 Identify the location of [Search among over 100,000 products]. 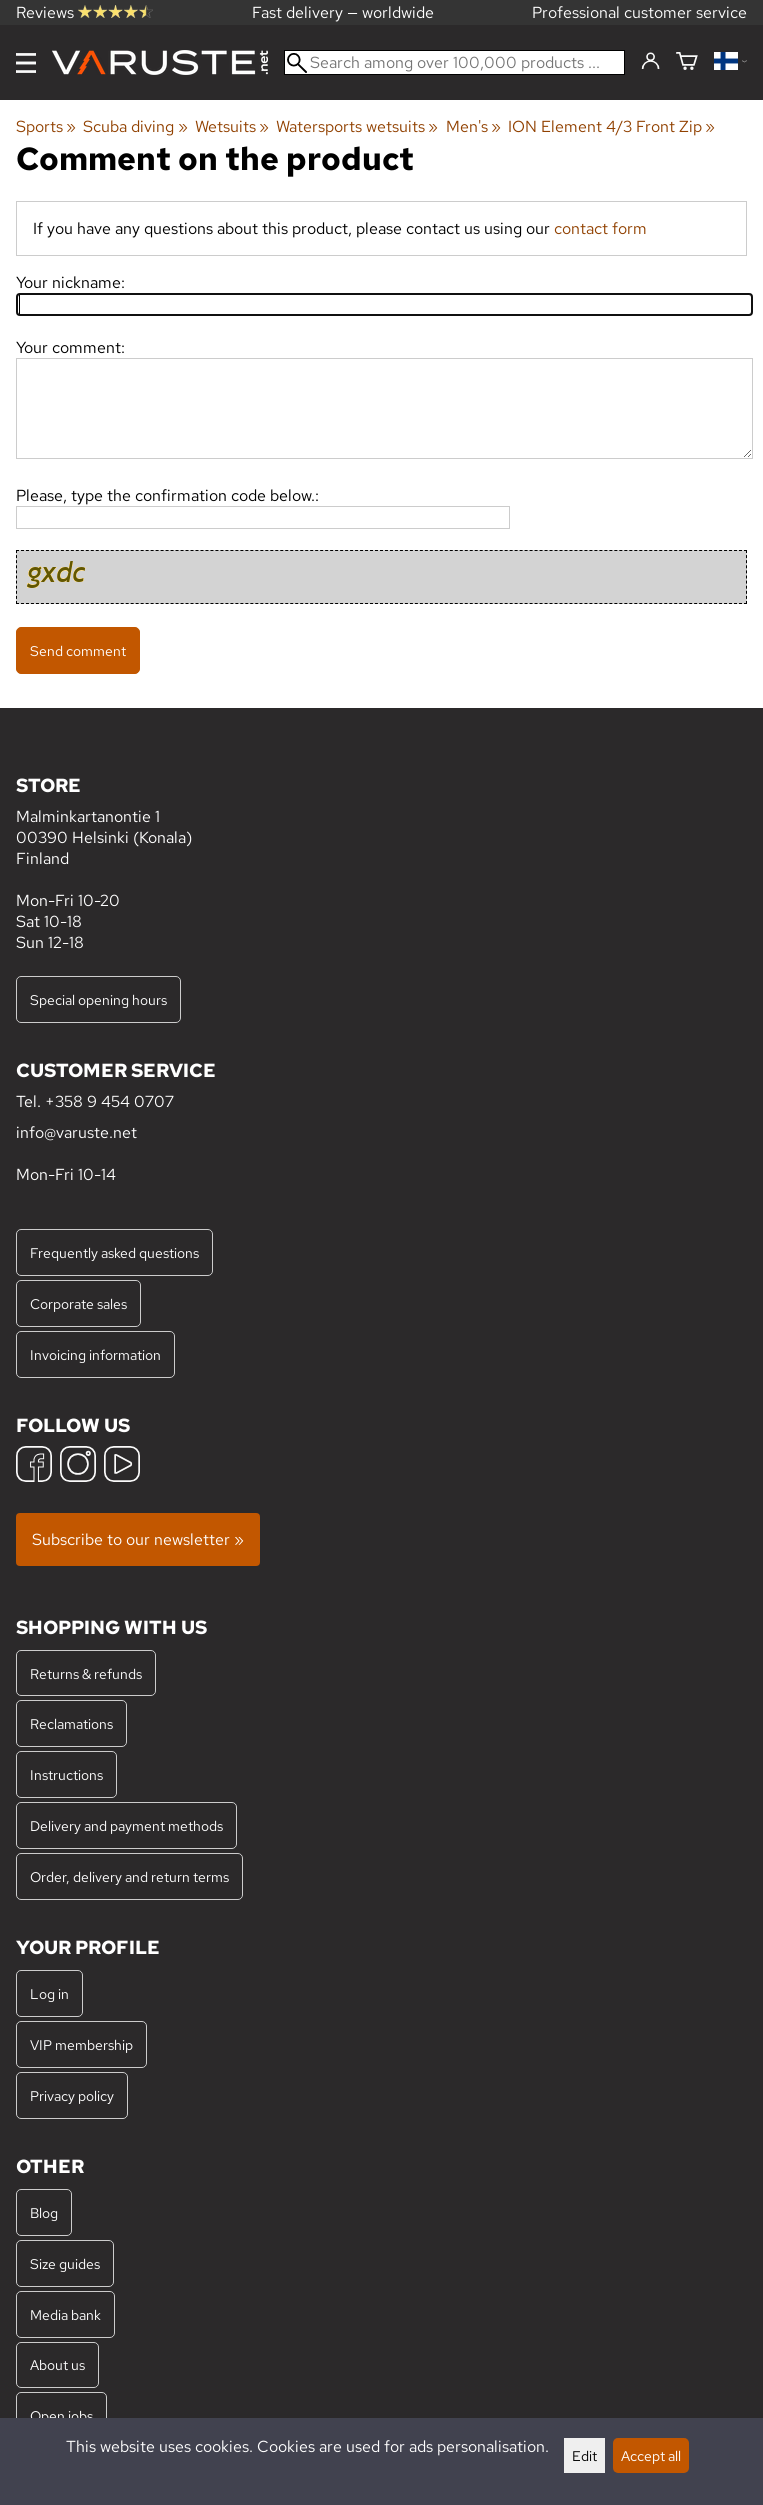
(454, 62).